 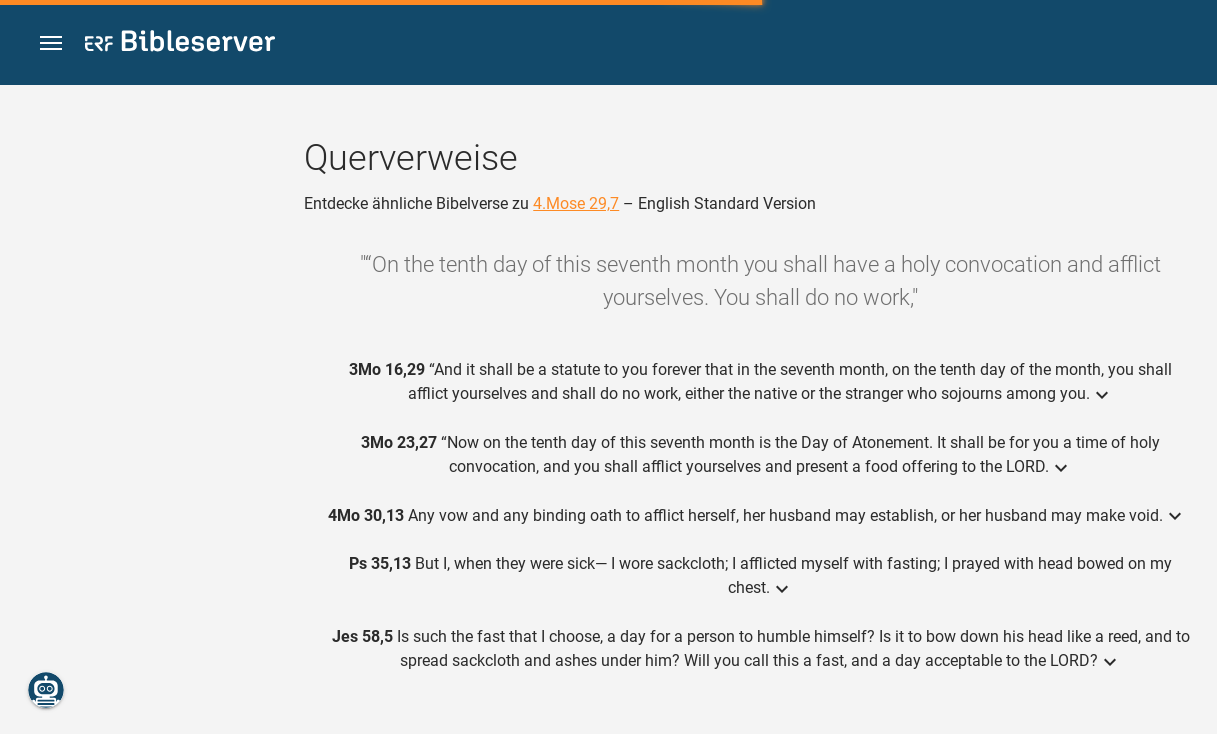 I want to click on [Nikodemus.AI], so click(x=46, y=690).